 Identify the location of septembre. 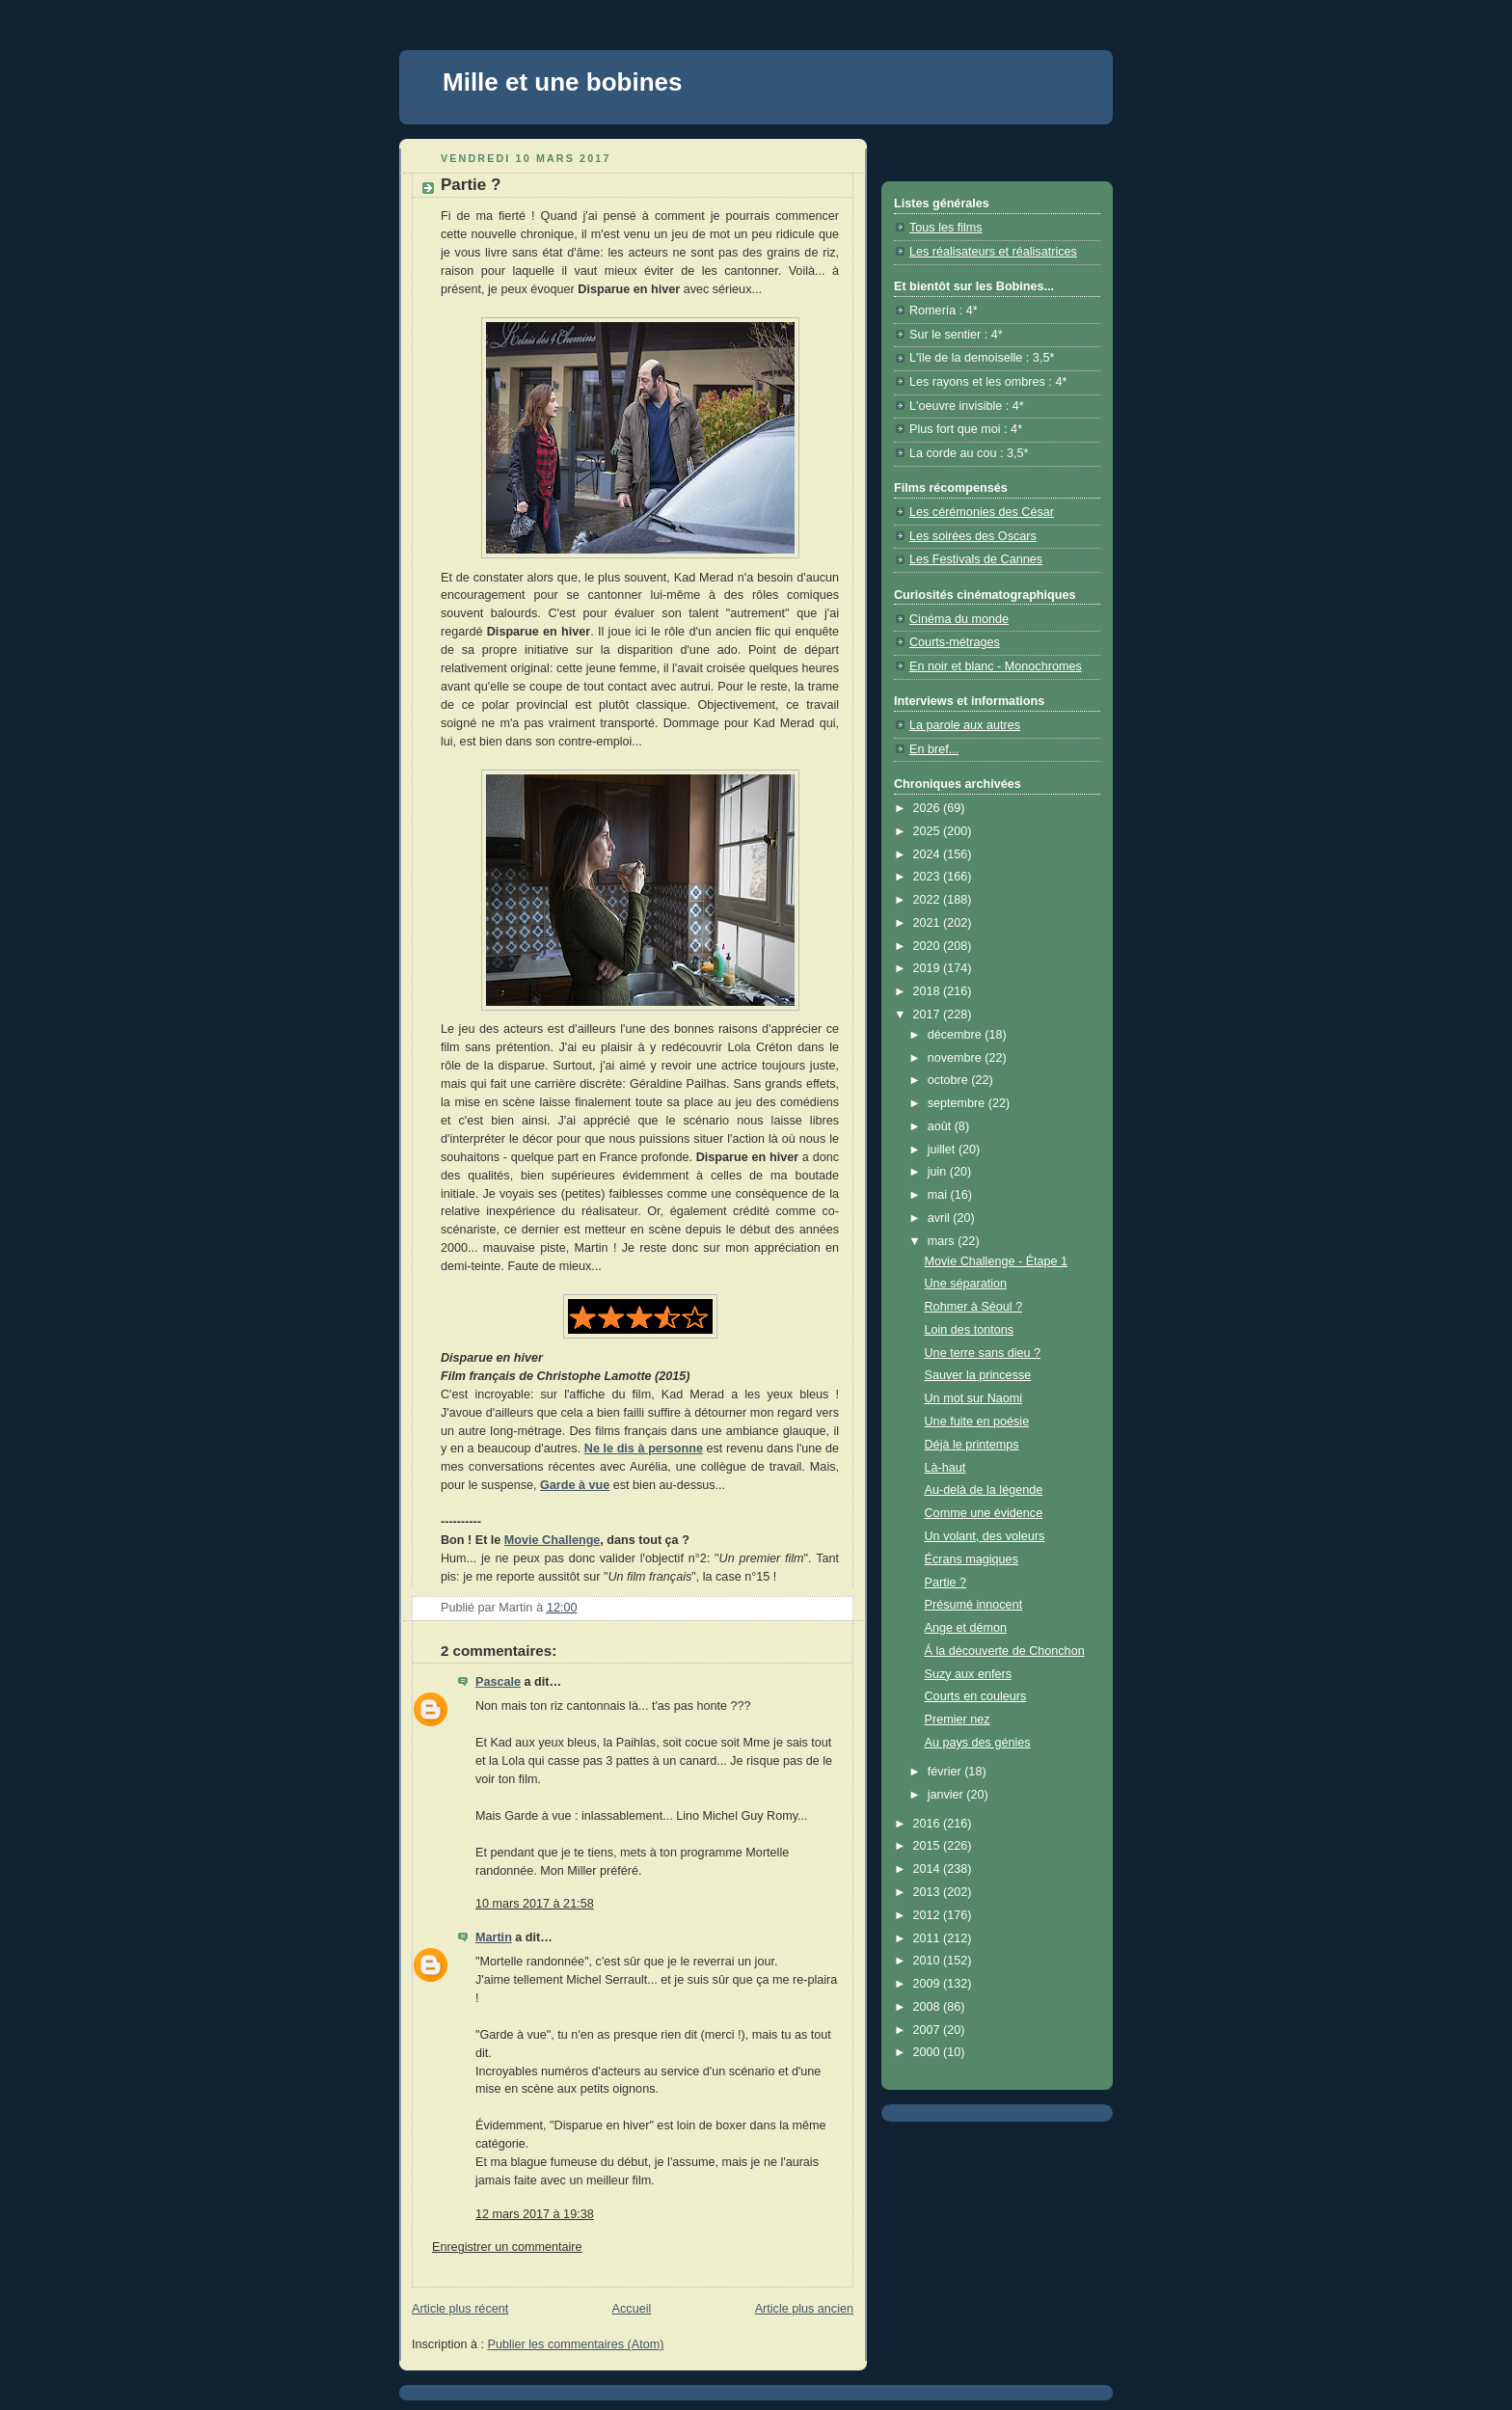
(958, 1103).